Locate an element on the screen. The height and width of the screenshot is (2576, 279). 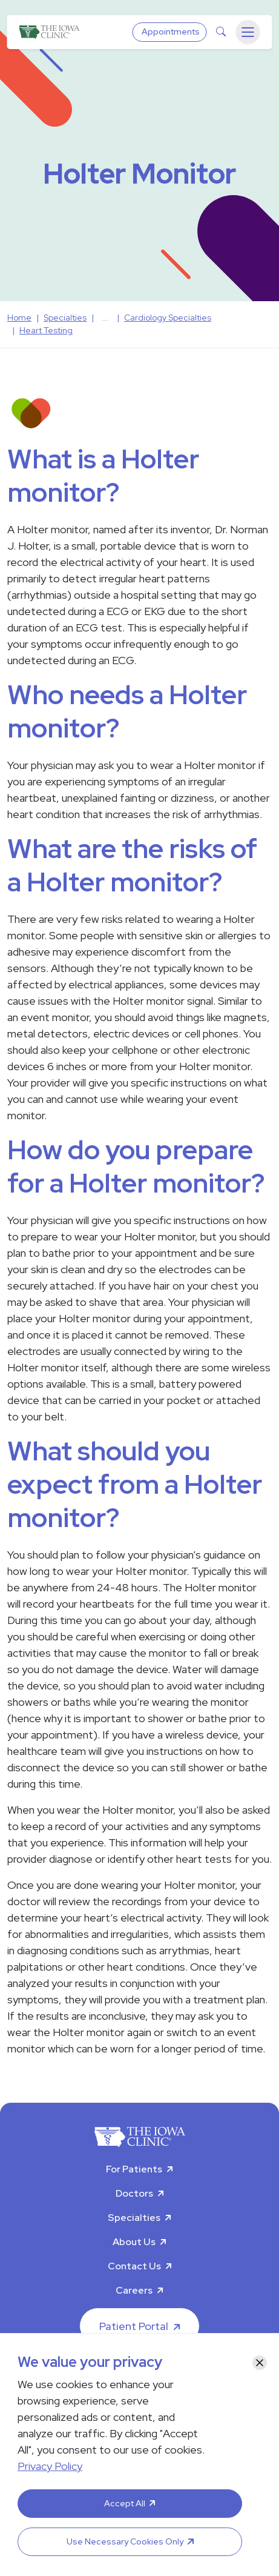
Use Necessary Cookies Only is located at coordinates (125, 2541).